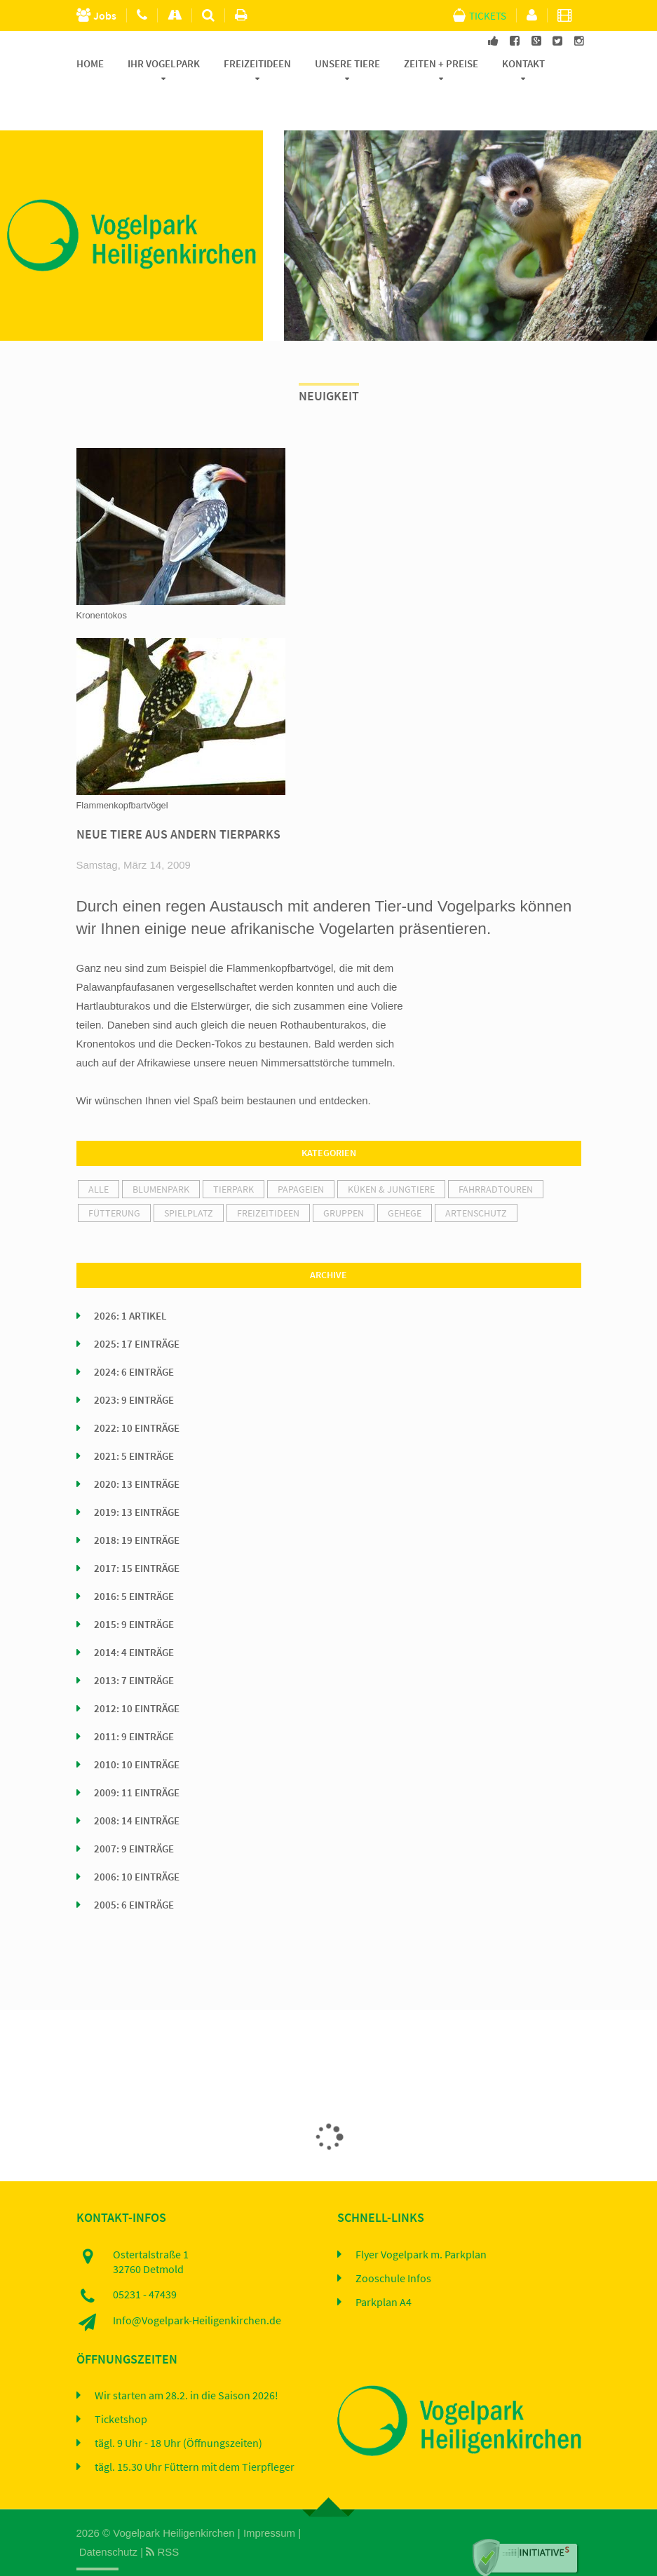 Image resolution: width=657 pixels, height=2576 pixels. What do you see at coordinates (121, 2387) in the screenshot?
I see `Ticketshop` at bounding box center [121, 2387].